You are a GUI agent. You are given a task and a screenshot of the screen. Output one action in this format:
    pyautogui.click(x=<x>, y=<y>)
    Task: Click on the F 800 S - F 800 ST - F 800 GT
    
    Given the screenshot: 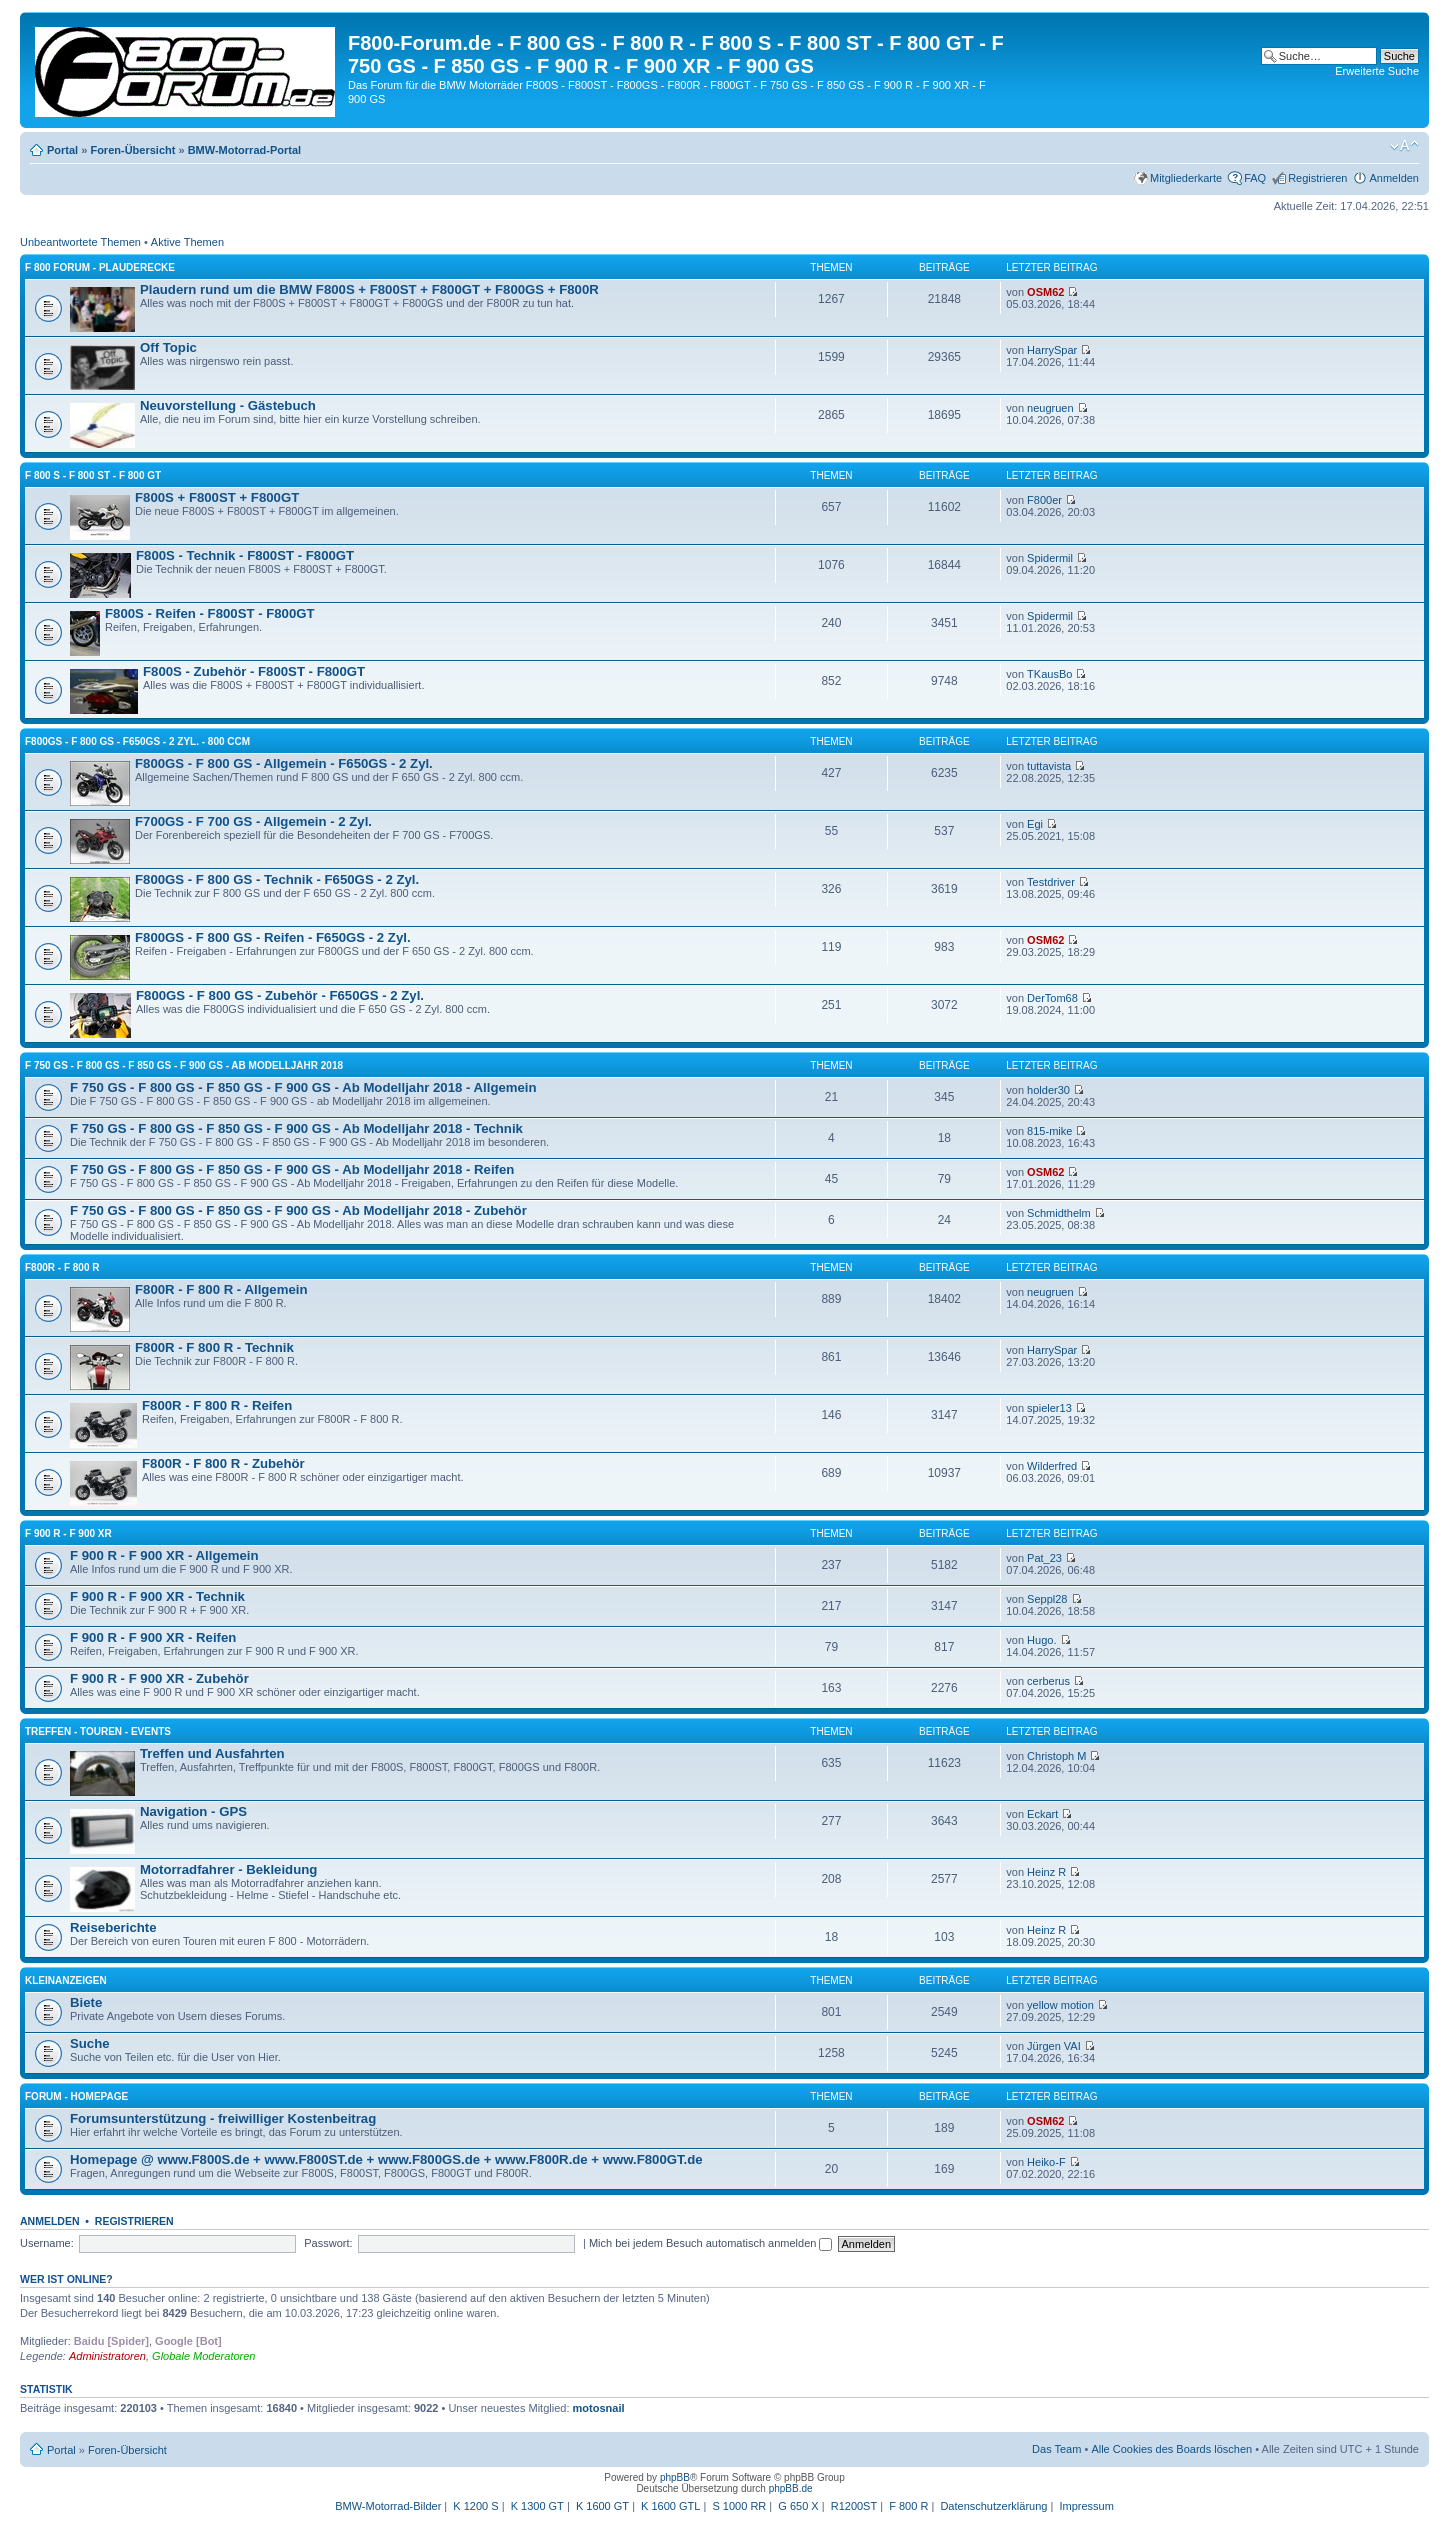 What is the action you would take?
    pyautogui.click(x=93, y=475)
    